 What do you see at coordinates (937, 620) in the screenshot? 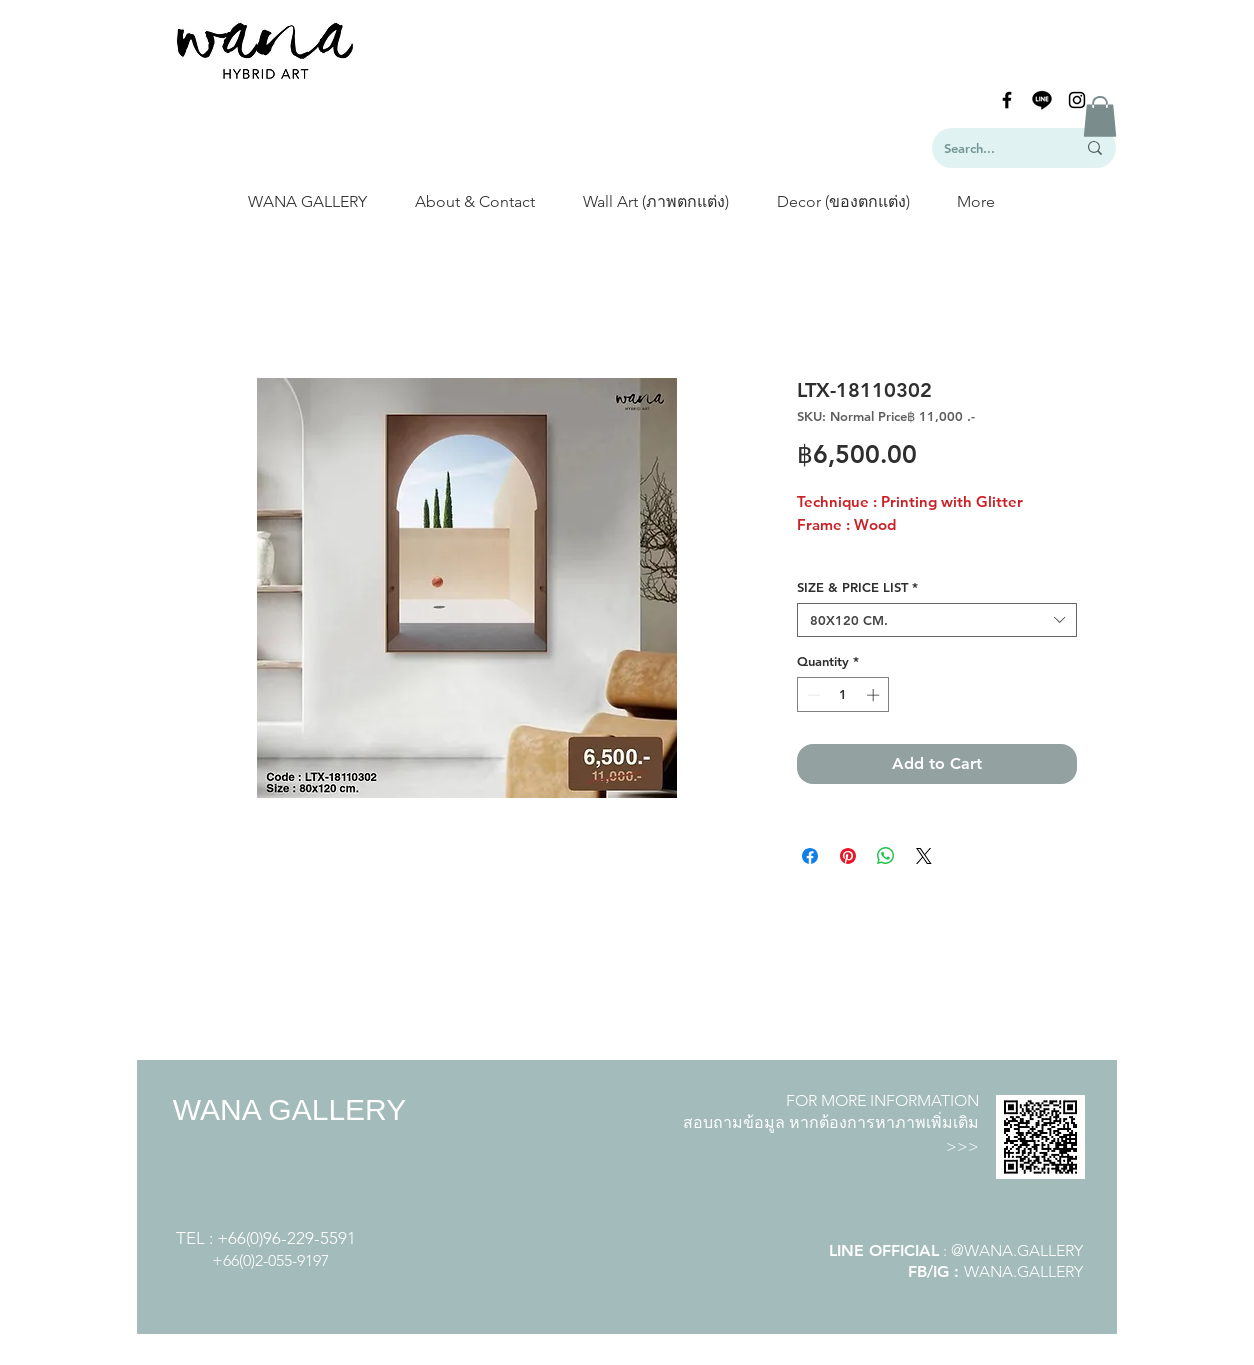
I see `[combobox]` at bounding box center [937, 620].